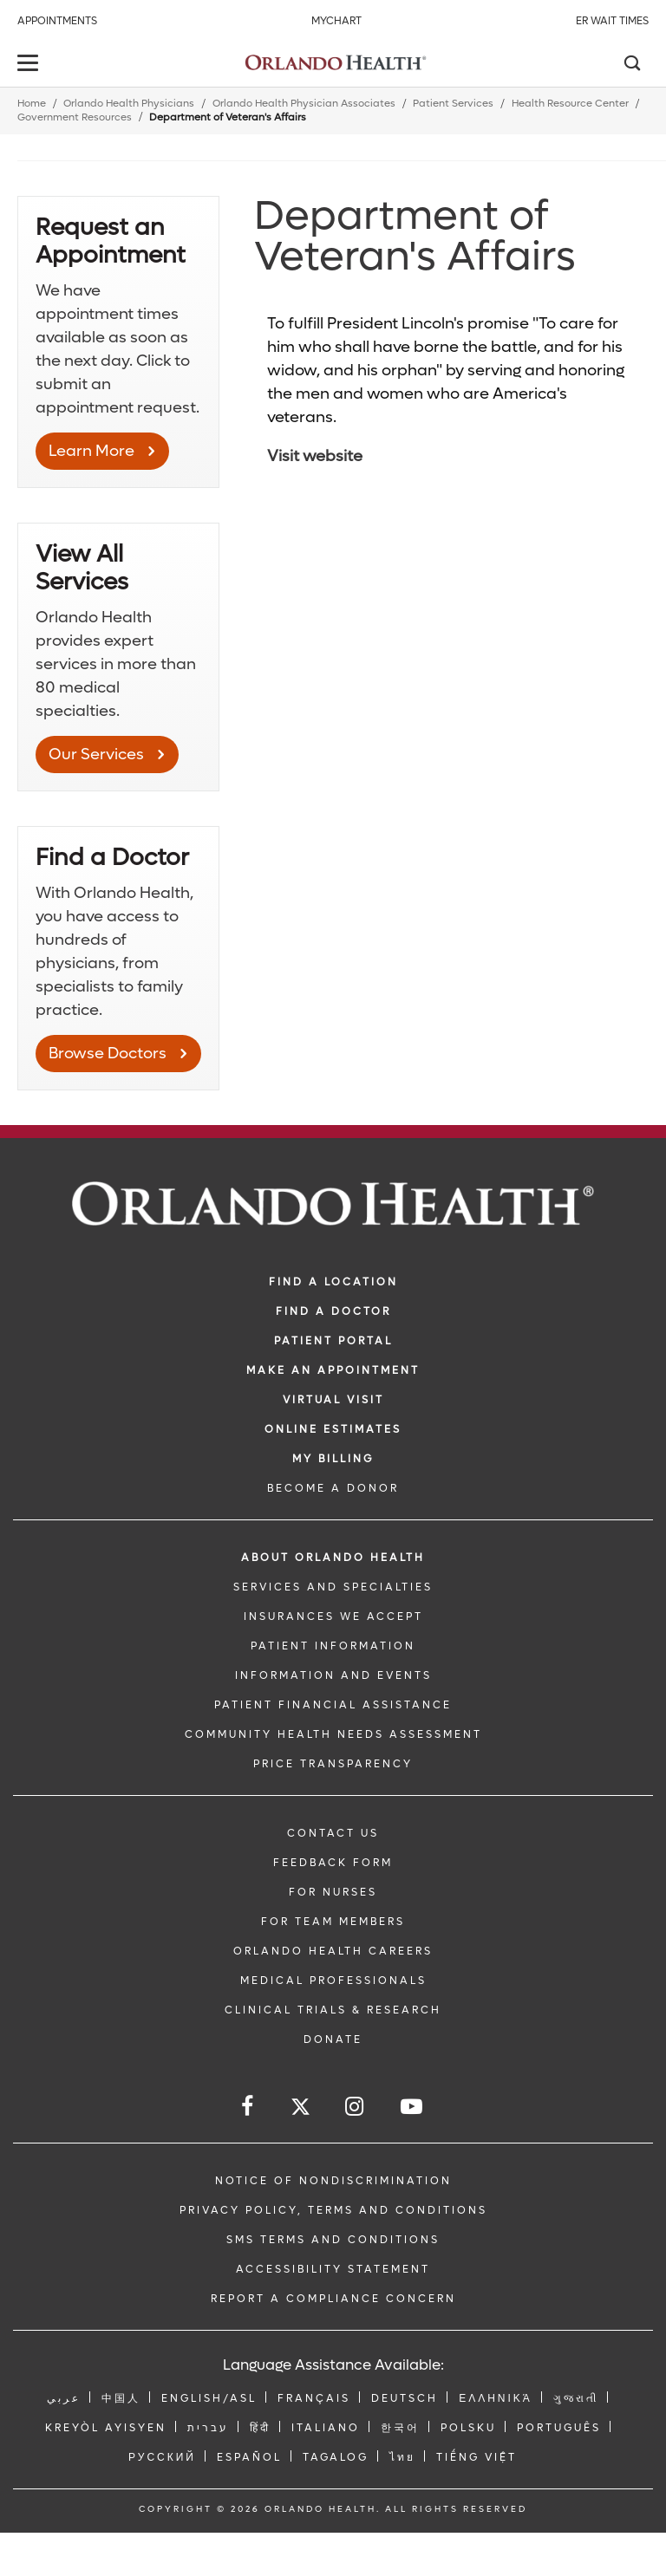  Describe the element at coordinates (333, 2269) in the screenshot. I see `Accessibility Statement` at that location.